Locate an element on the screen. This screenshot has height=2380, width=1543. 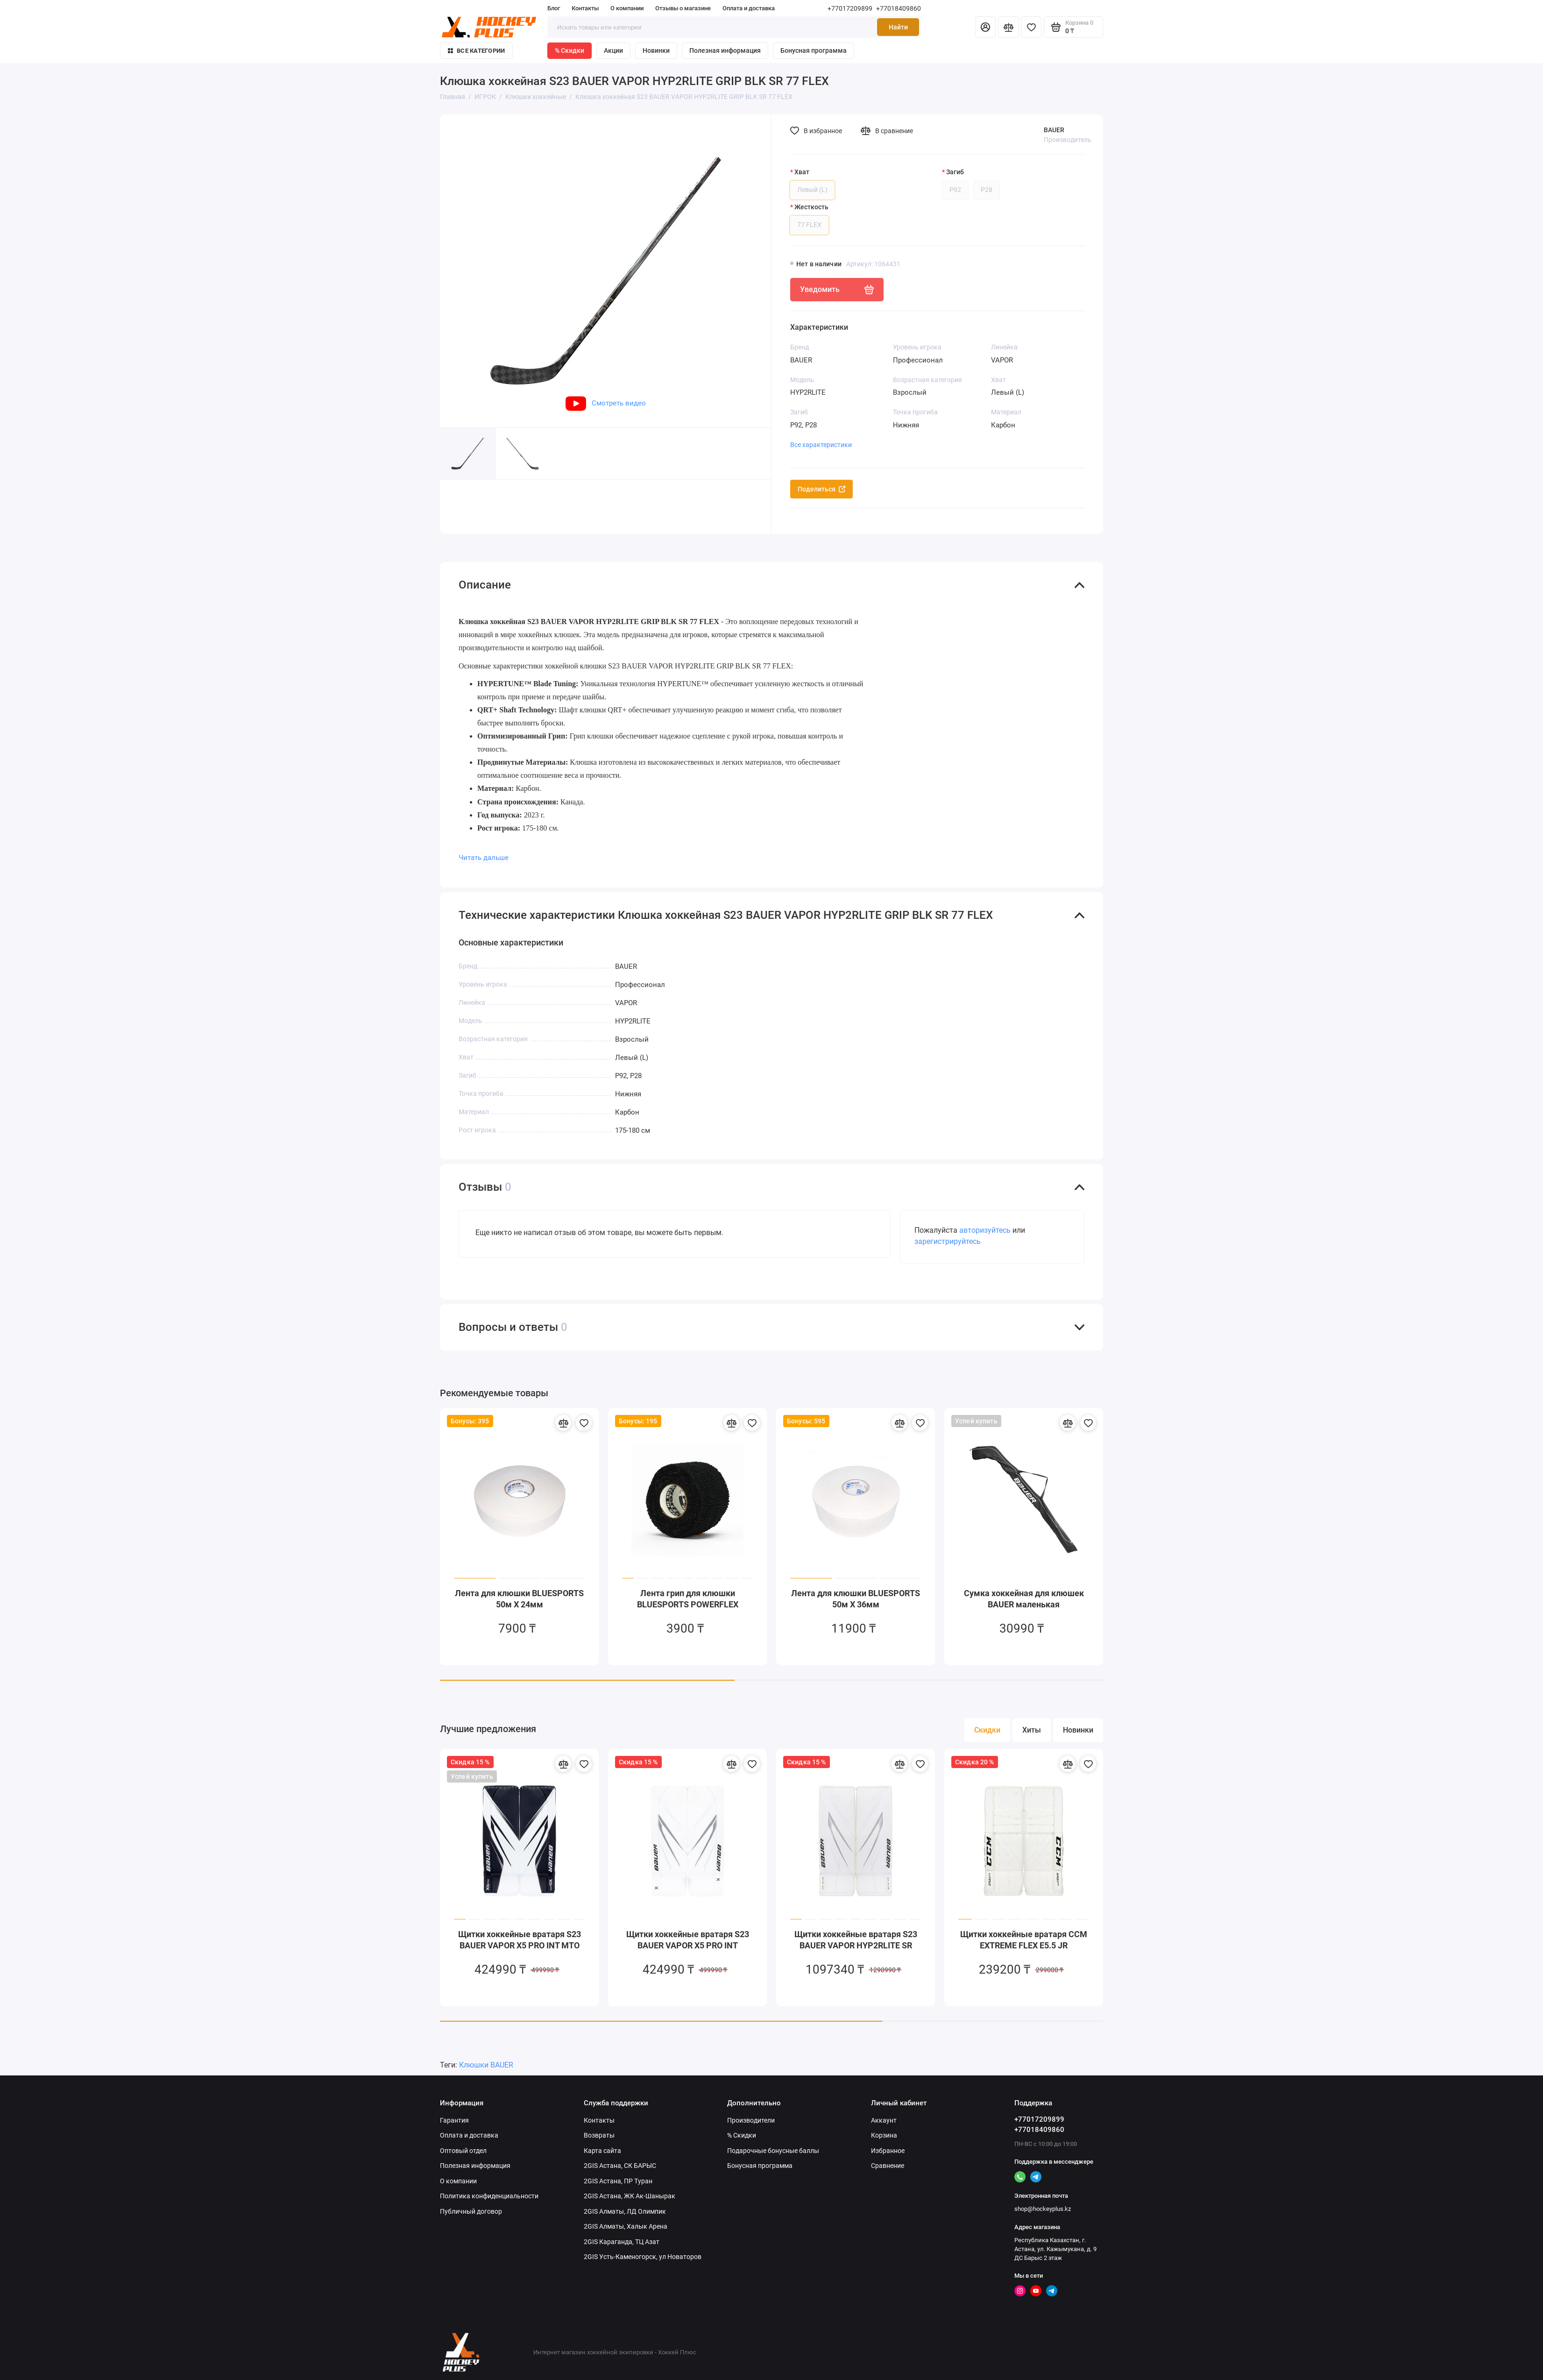
Новинки is located at coordinates (656, 50).